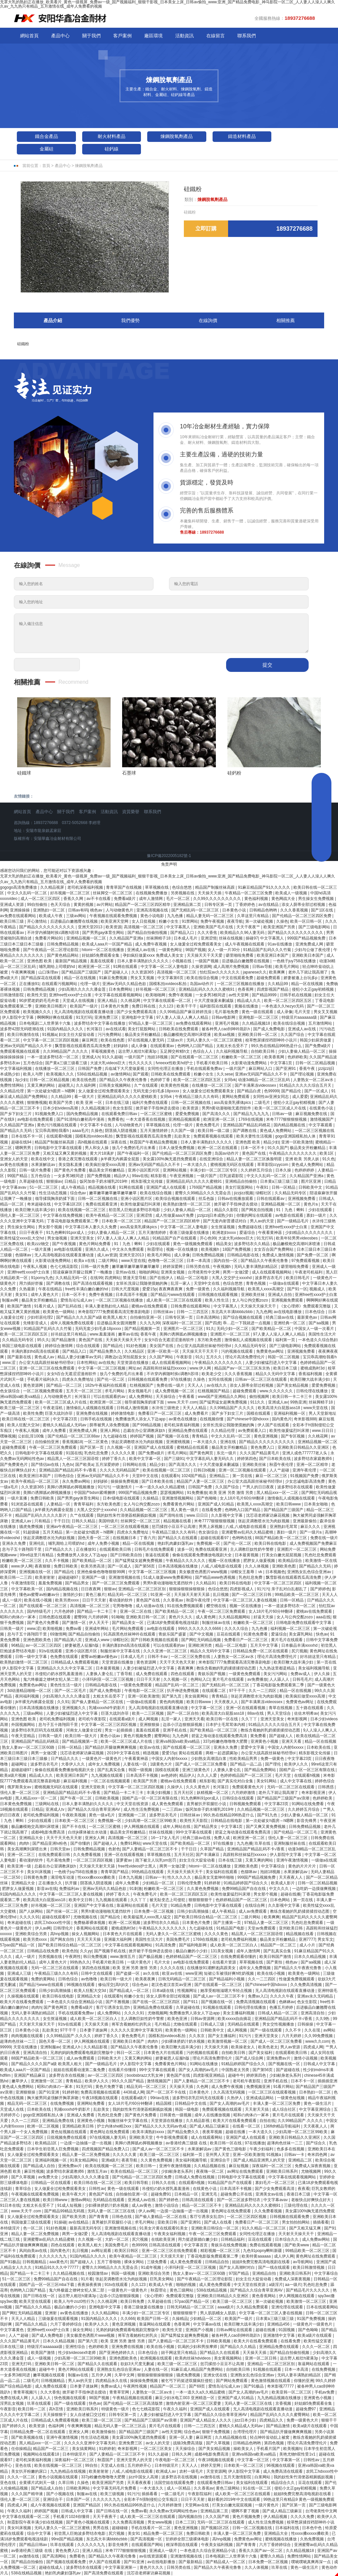  I want to click on 日韩一区精品, so click(284, 1187).